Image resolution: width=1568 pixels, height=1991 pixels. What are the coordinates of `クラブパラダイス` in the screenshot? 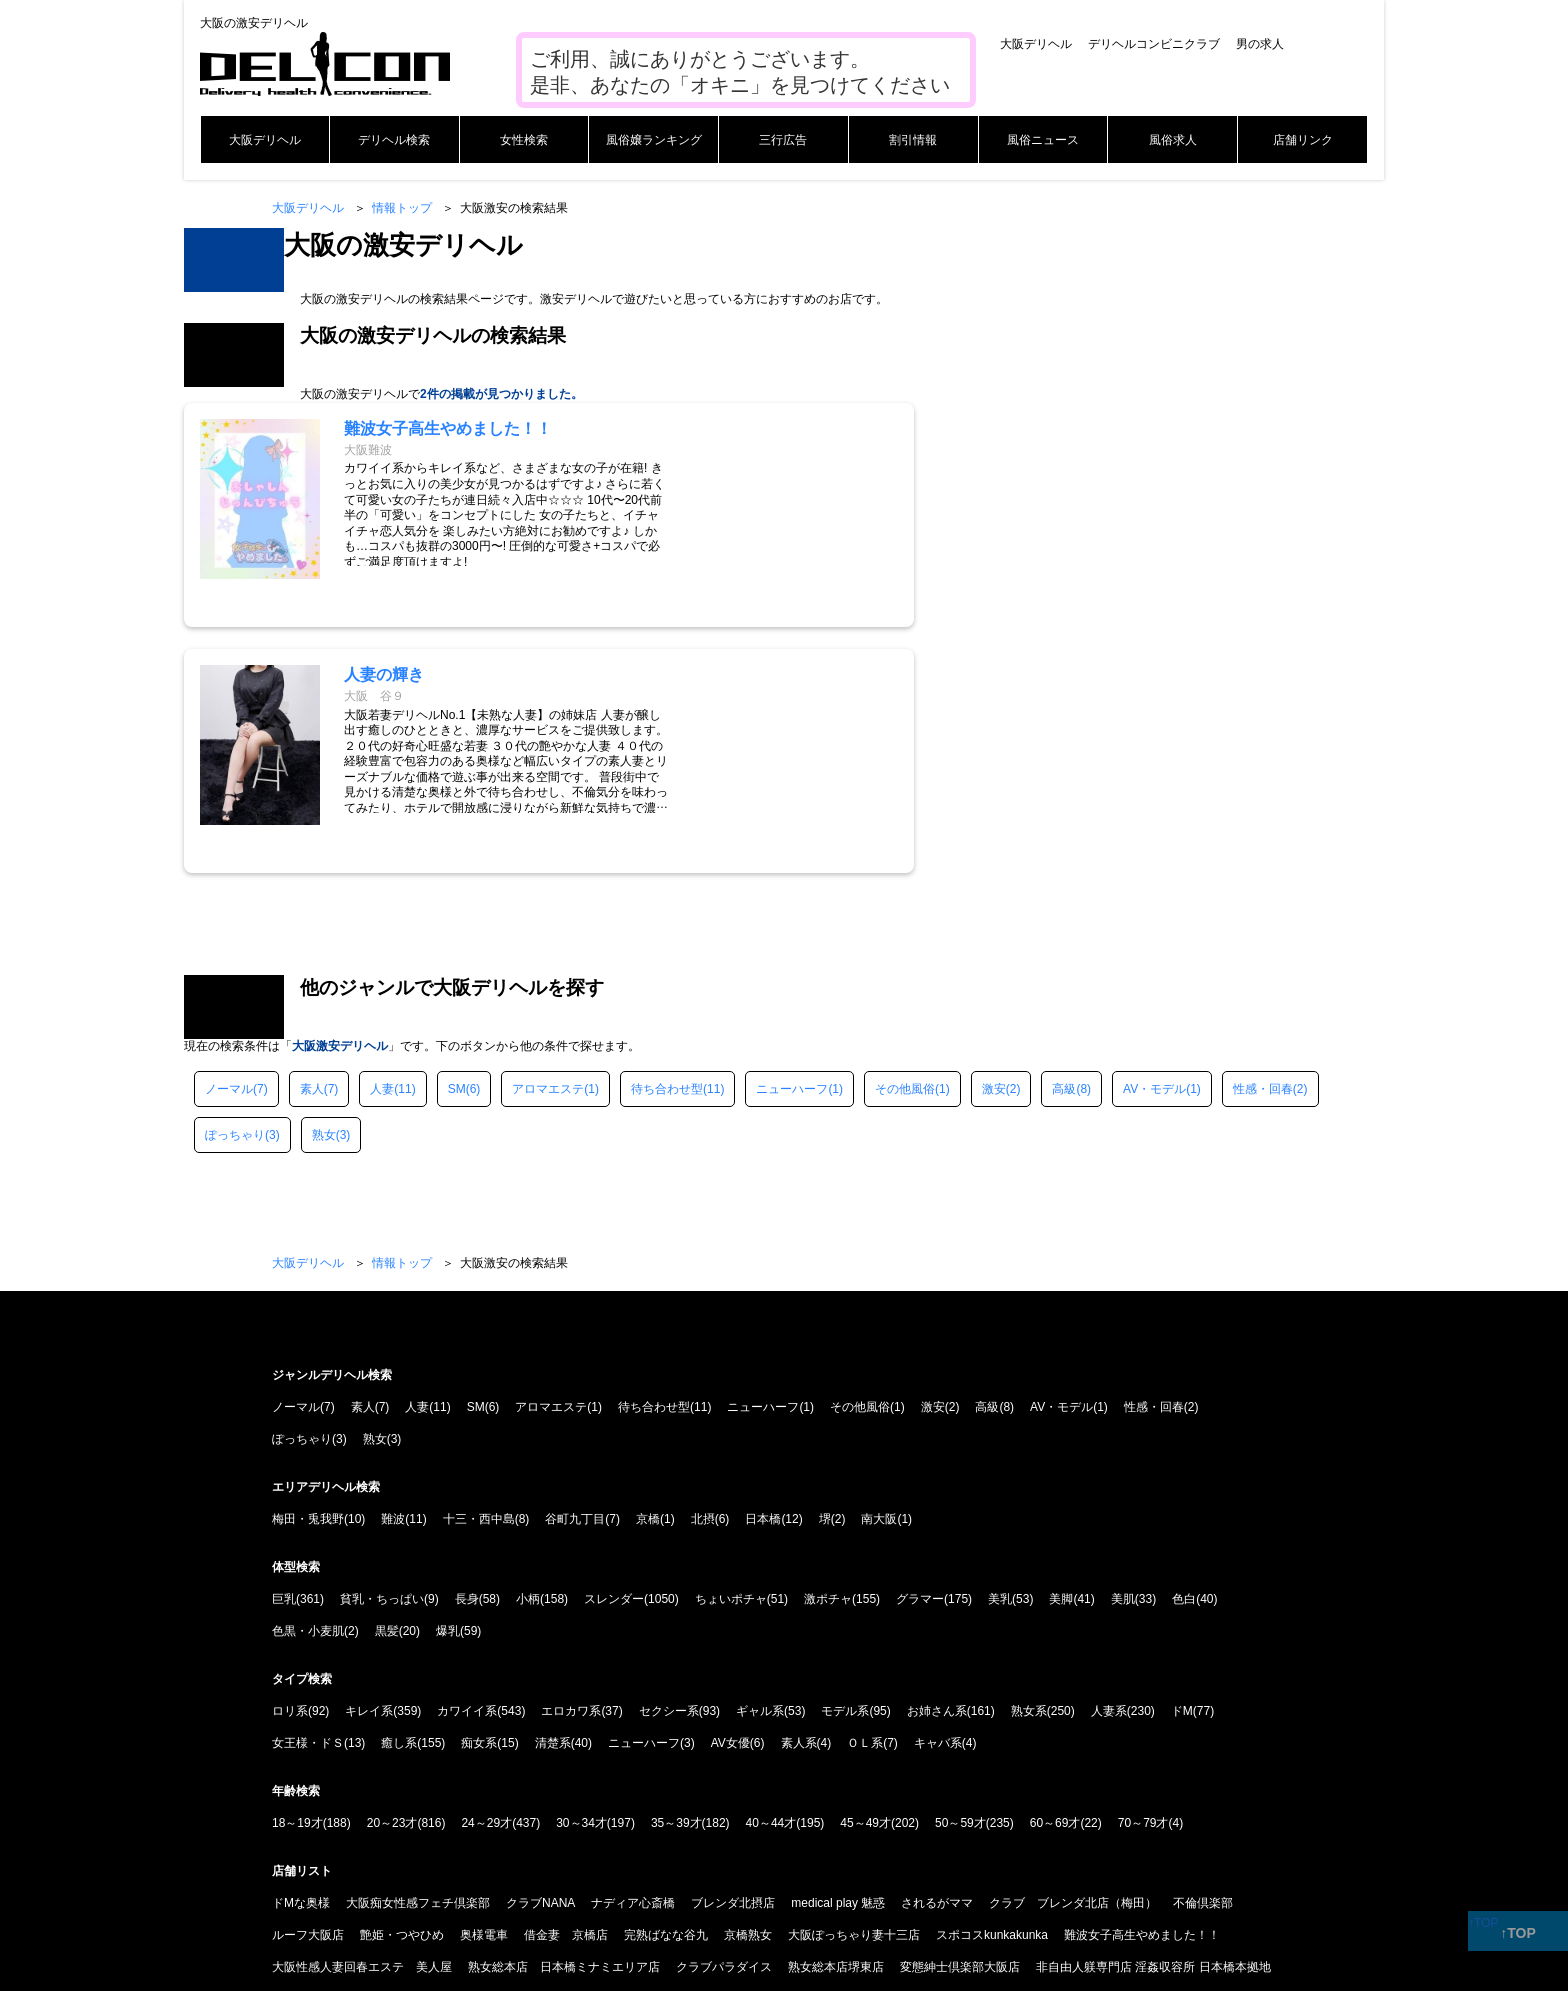 It's located at (724, 1722).